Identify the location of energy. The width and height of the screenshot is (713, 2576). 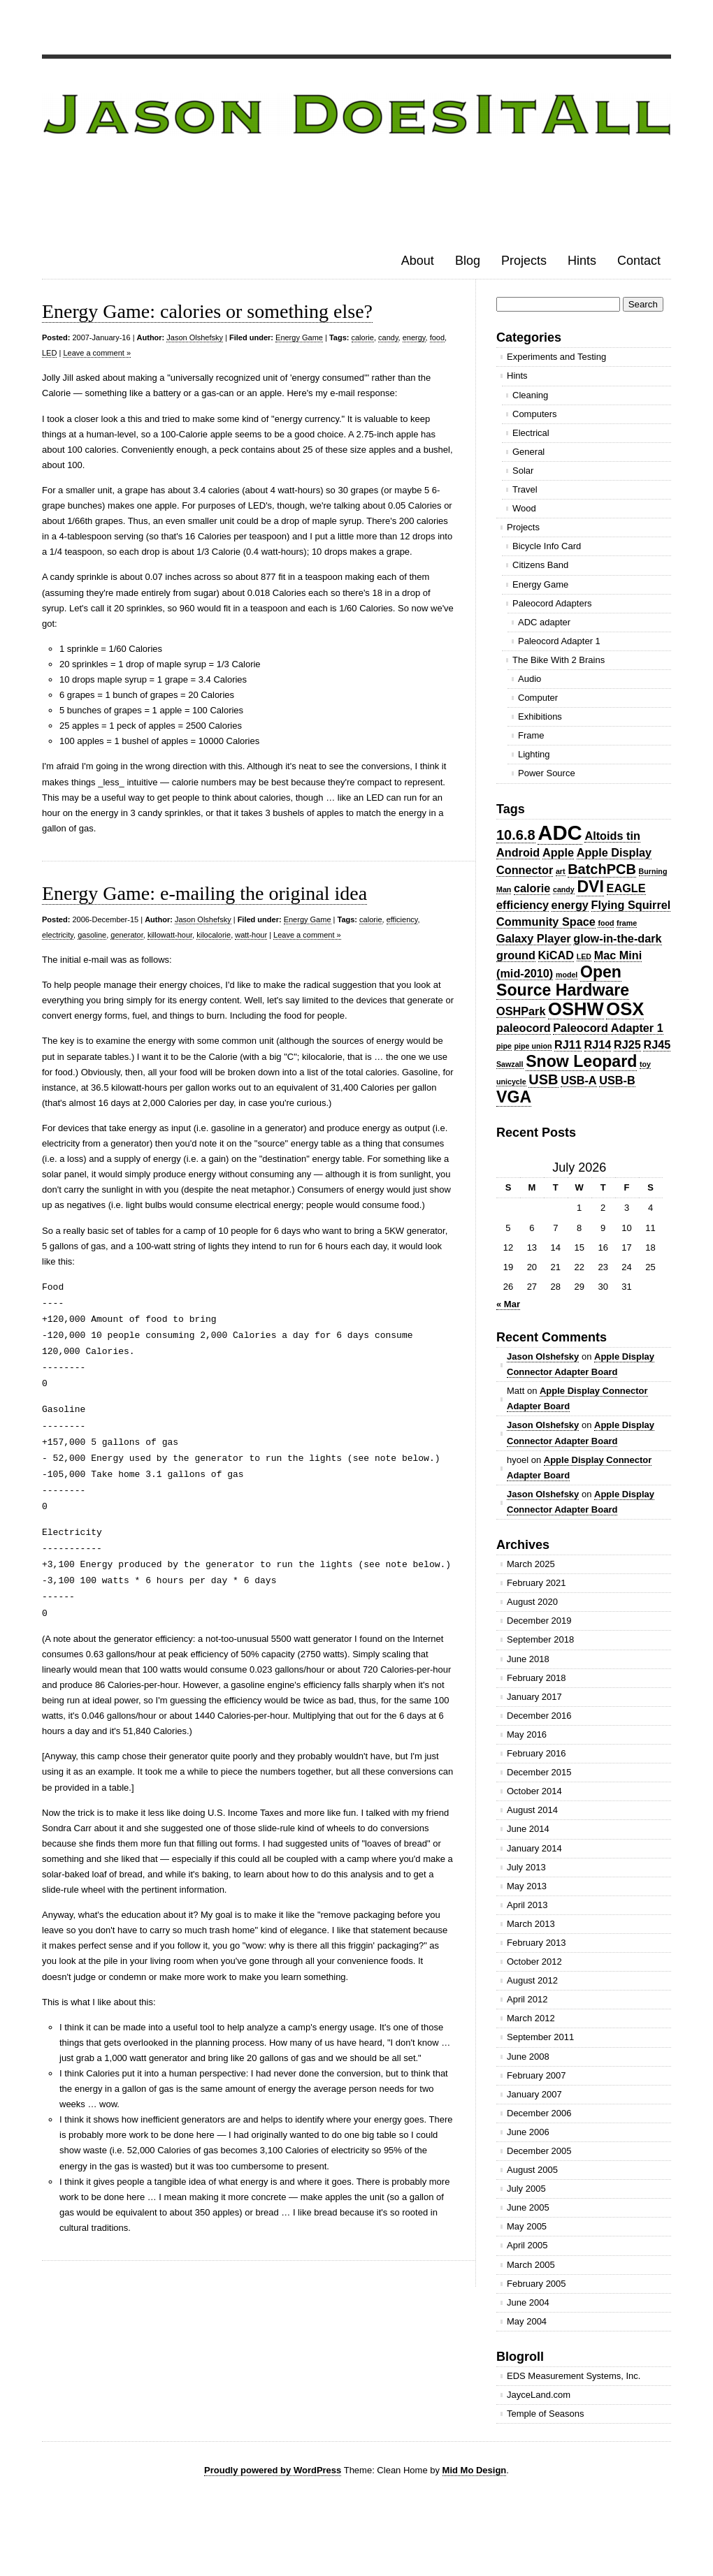
(414, 337).